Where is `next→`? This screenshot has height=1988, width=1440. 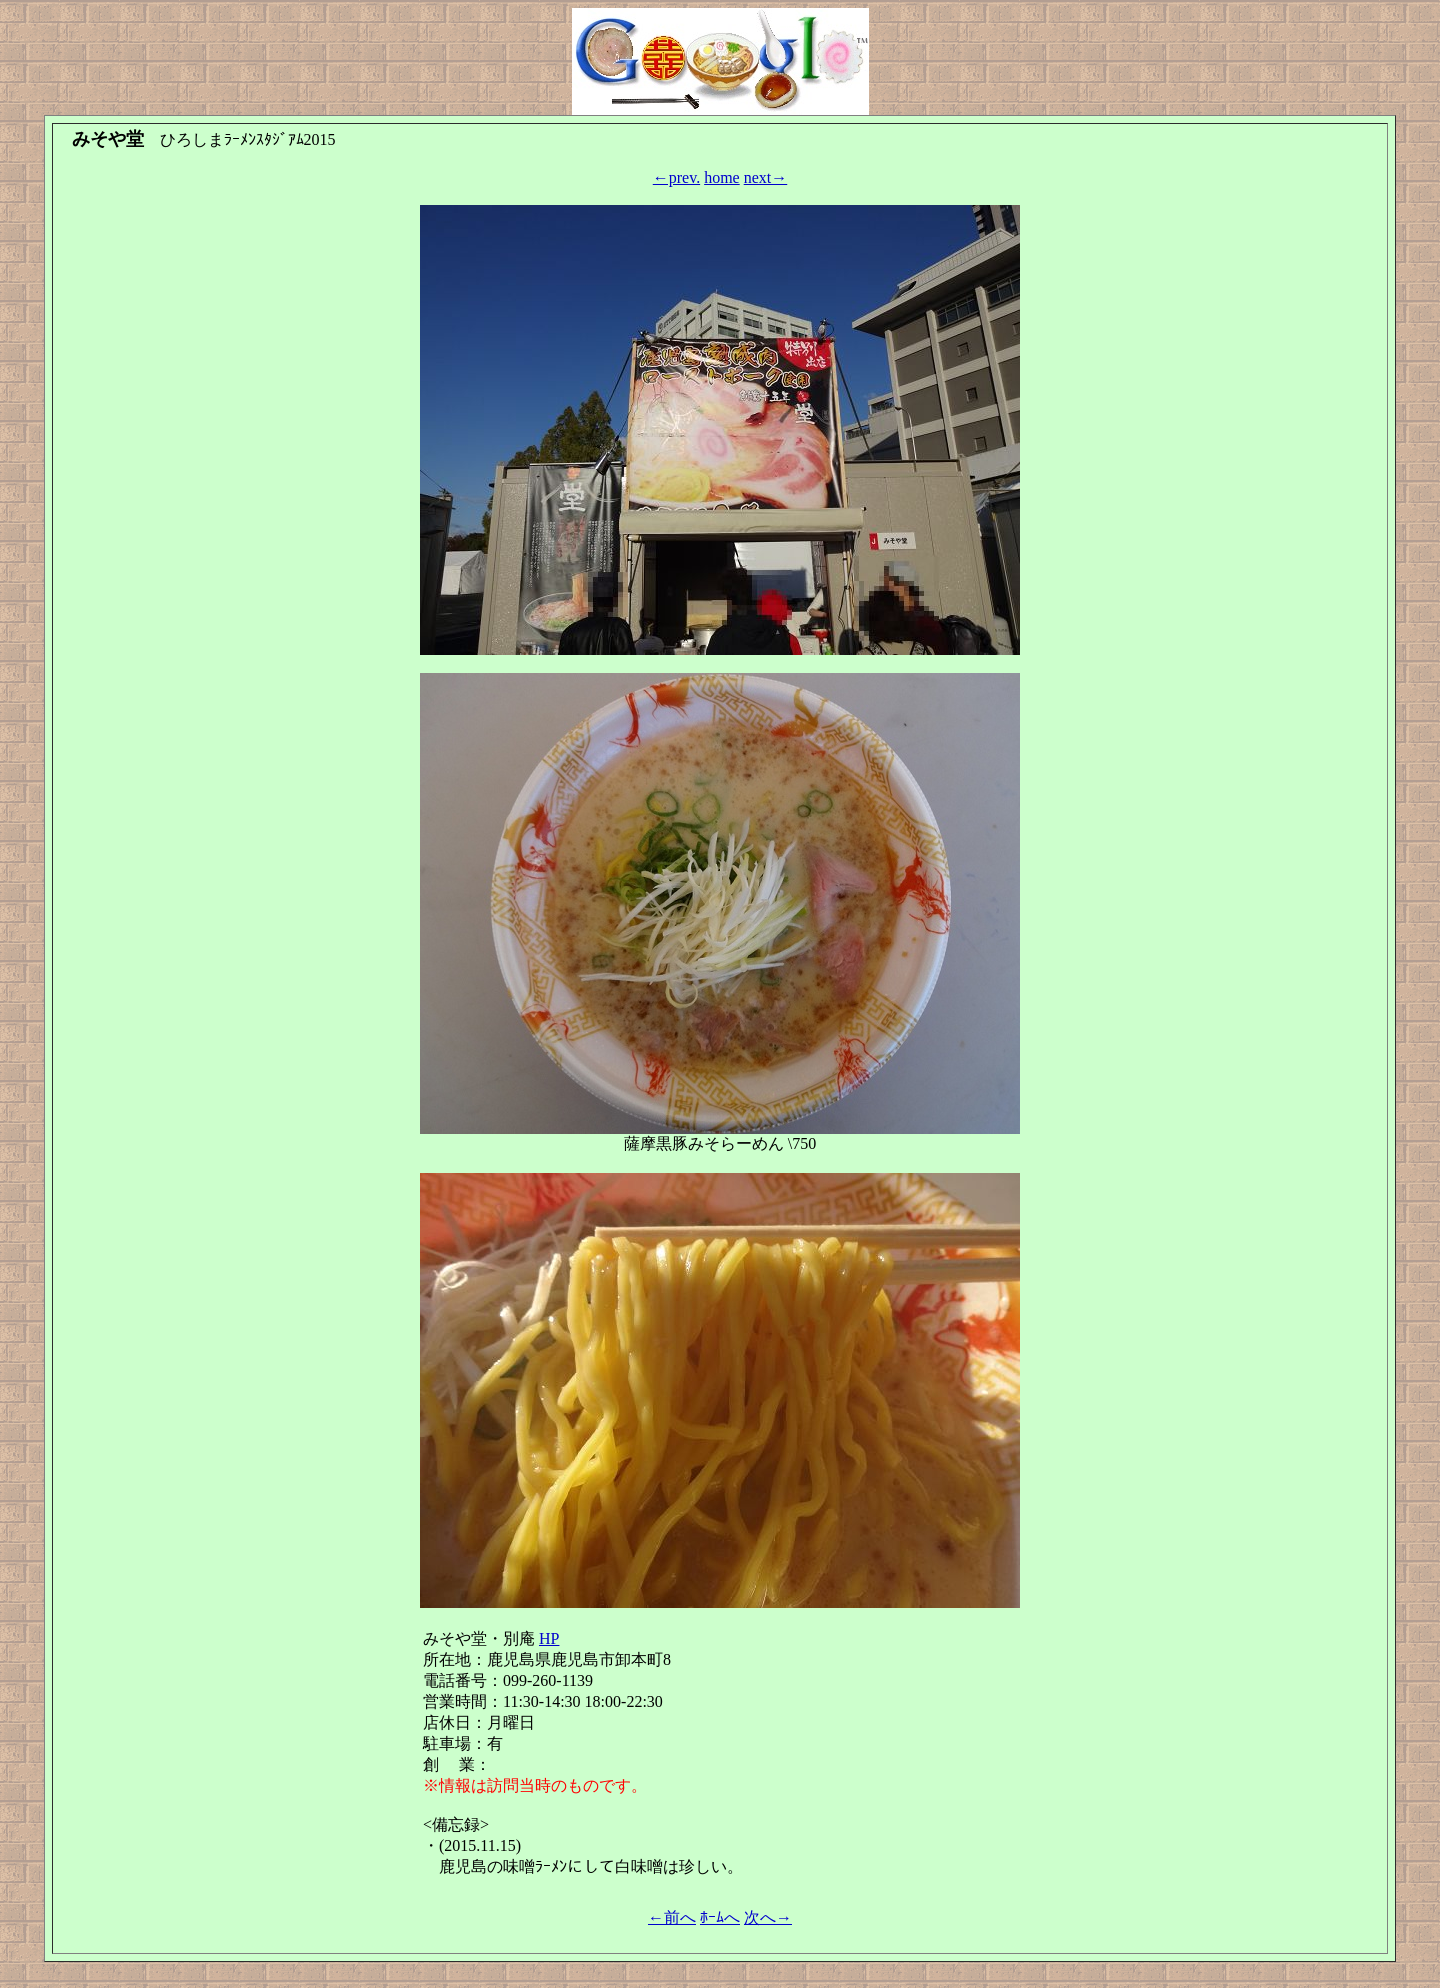 next→ is located at coordinates (766, 177).